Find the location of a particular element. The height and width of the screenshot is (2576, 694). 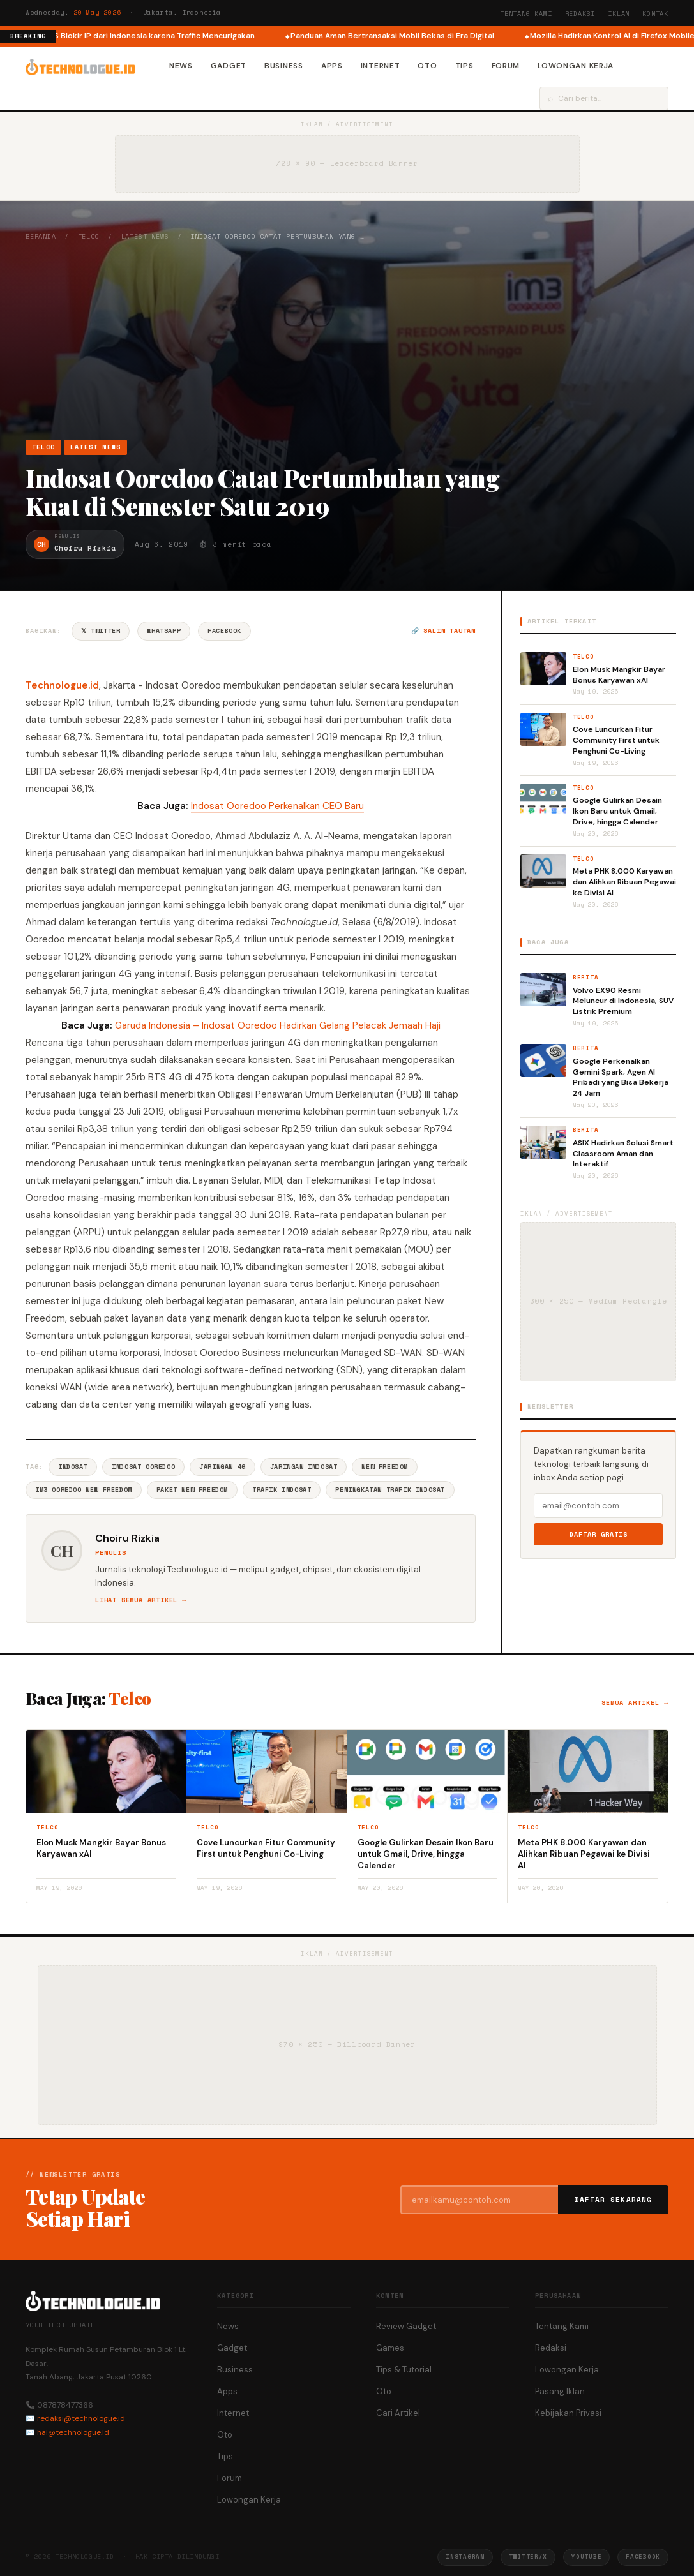

Facebook is located at coordinates (224, 631).